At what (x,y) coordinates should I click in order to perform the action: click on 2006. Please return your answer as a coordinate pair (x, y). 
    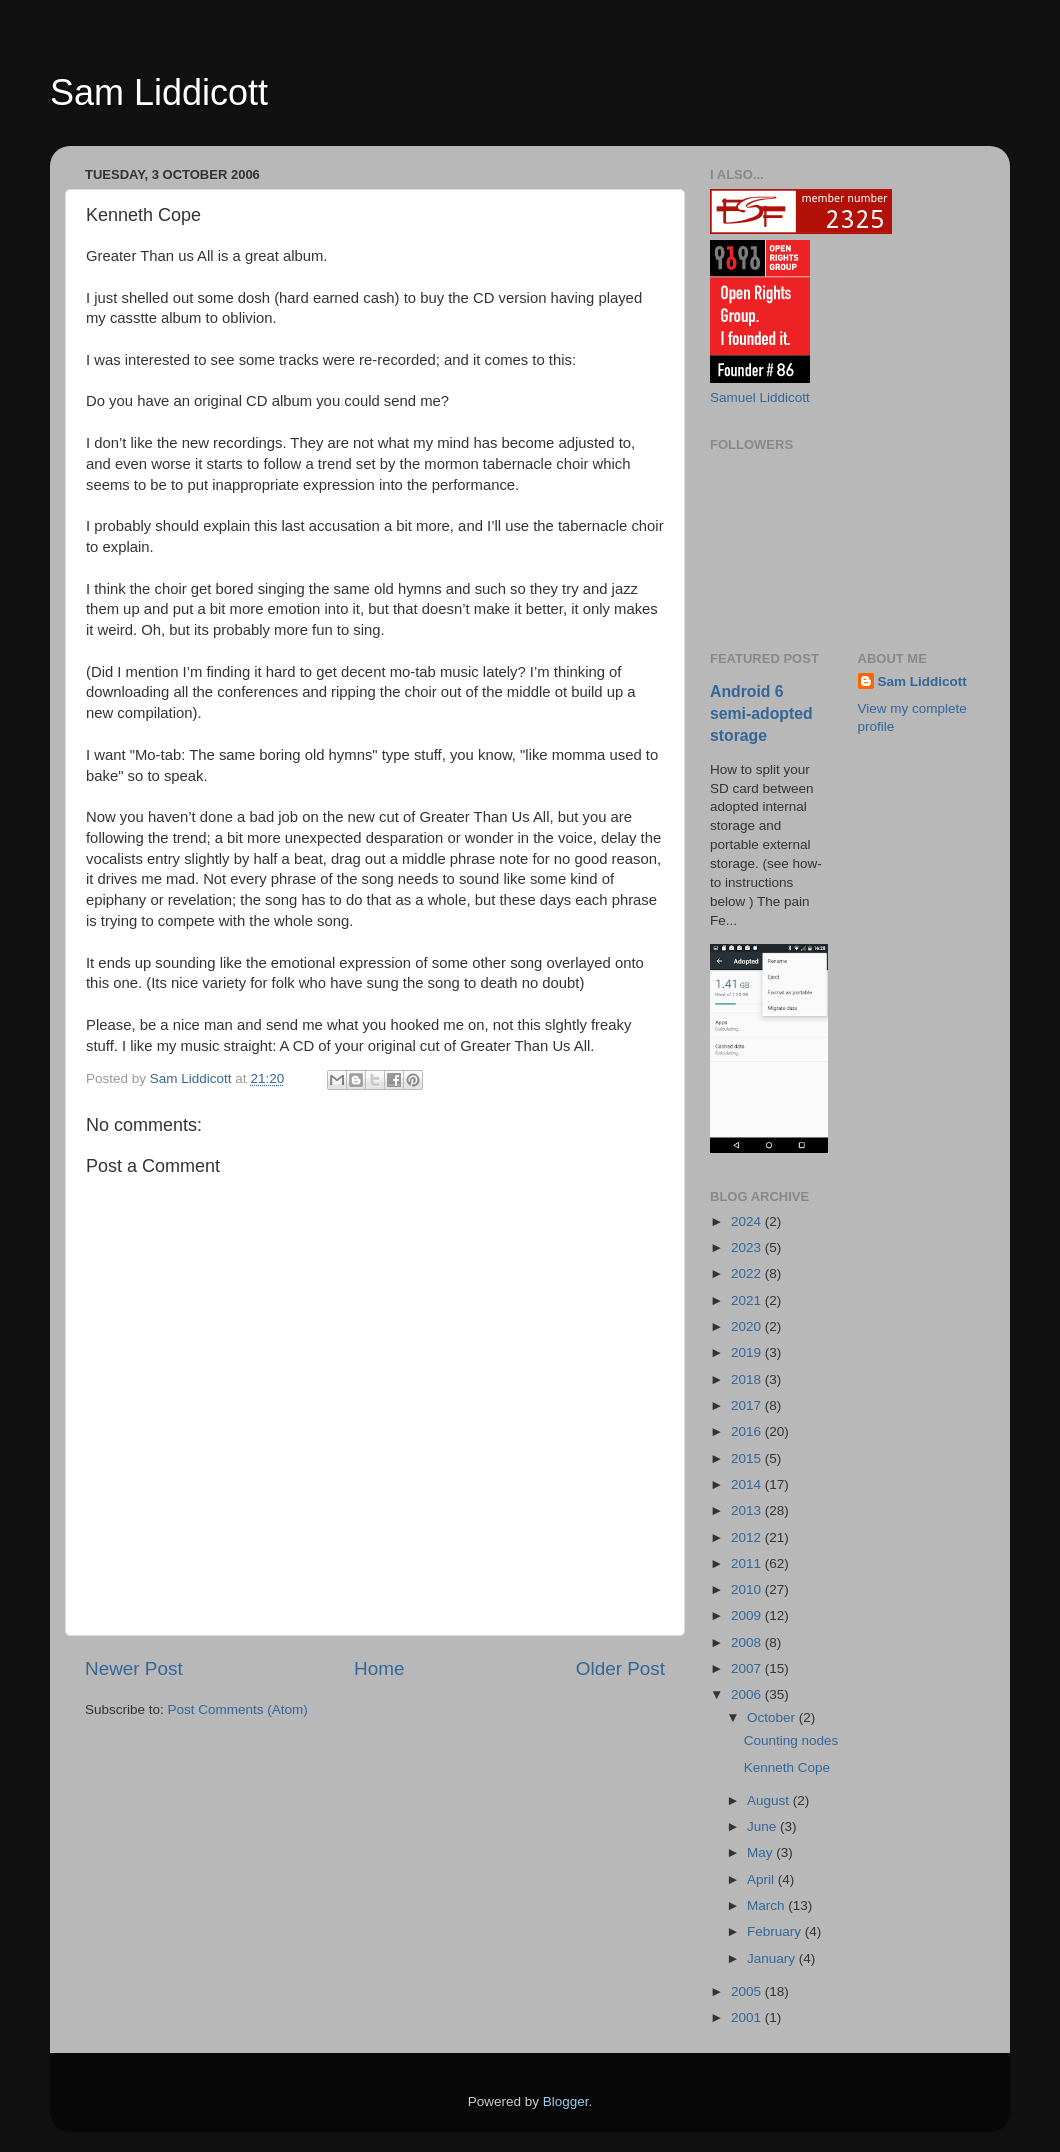
    Looking at the image, I should click on (748, 1694).